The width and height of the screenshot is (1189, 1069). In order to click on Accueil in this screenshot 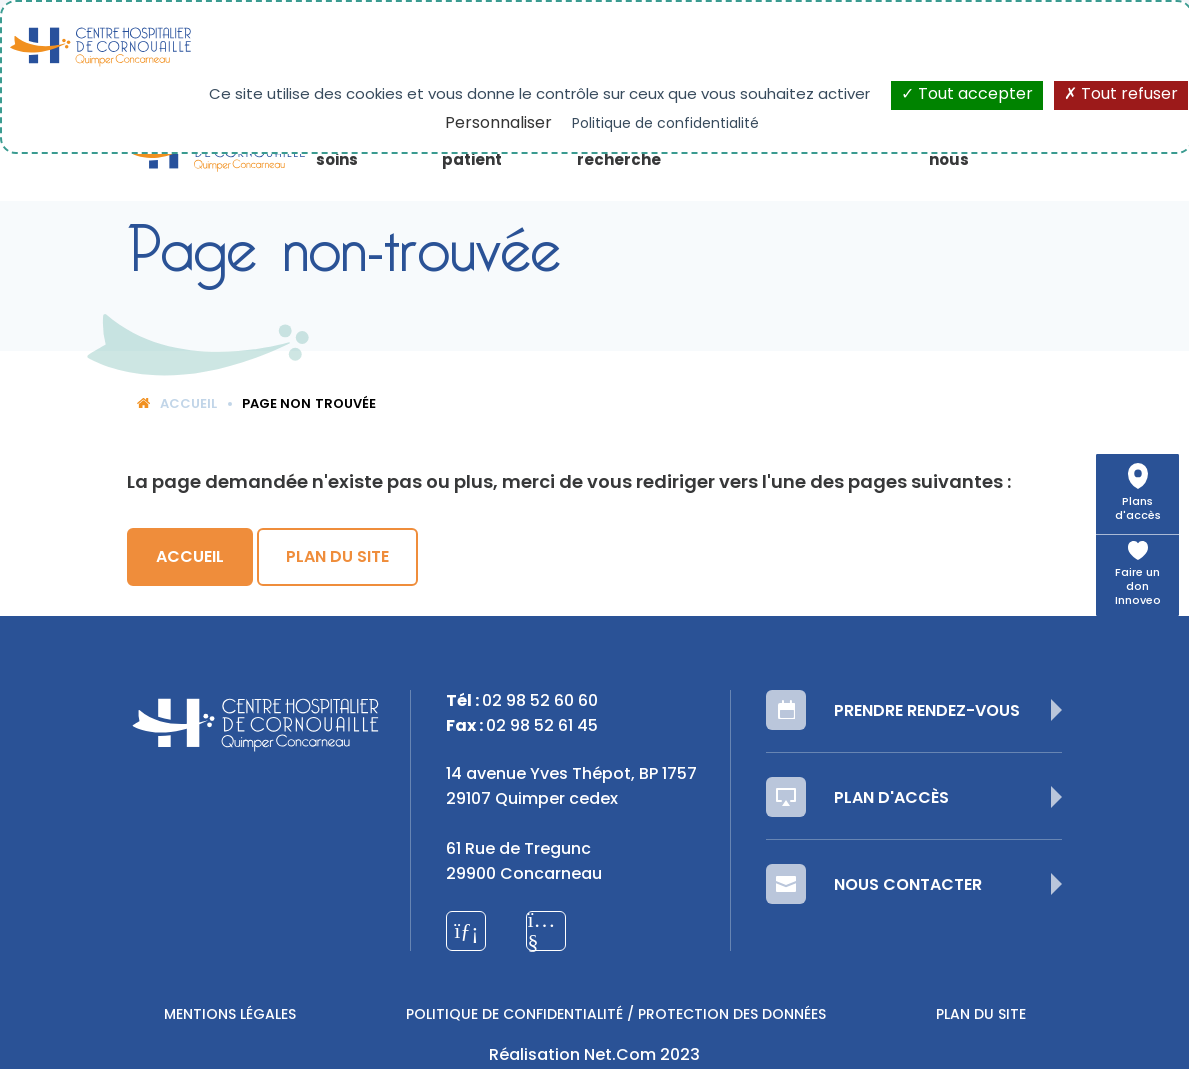, I will do `click(177, 404)`.